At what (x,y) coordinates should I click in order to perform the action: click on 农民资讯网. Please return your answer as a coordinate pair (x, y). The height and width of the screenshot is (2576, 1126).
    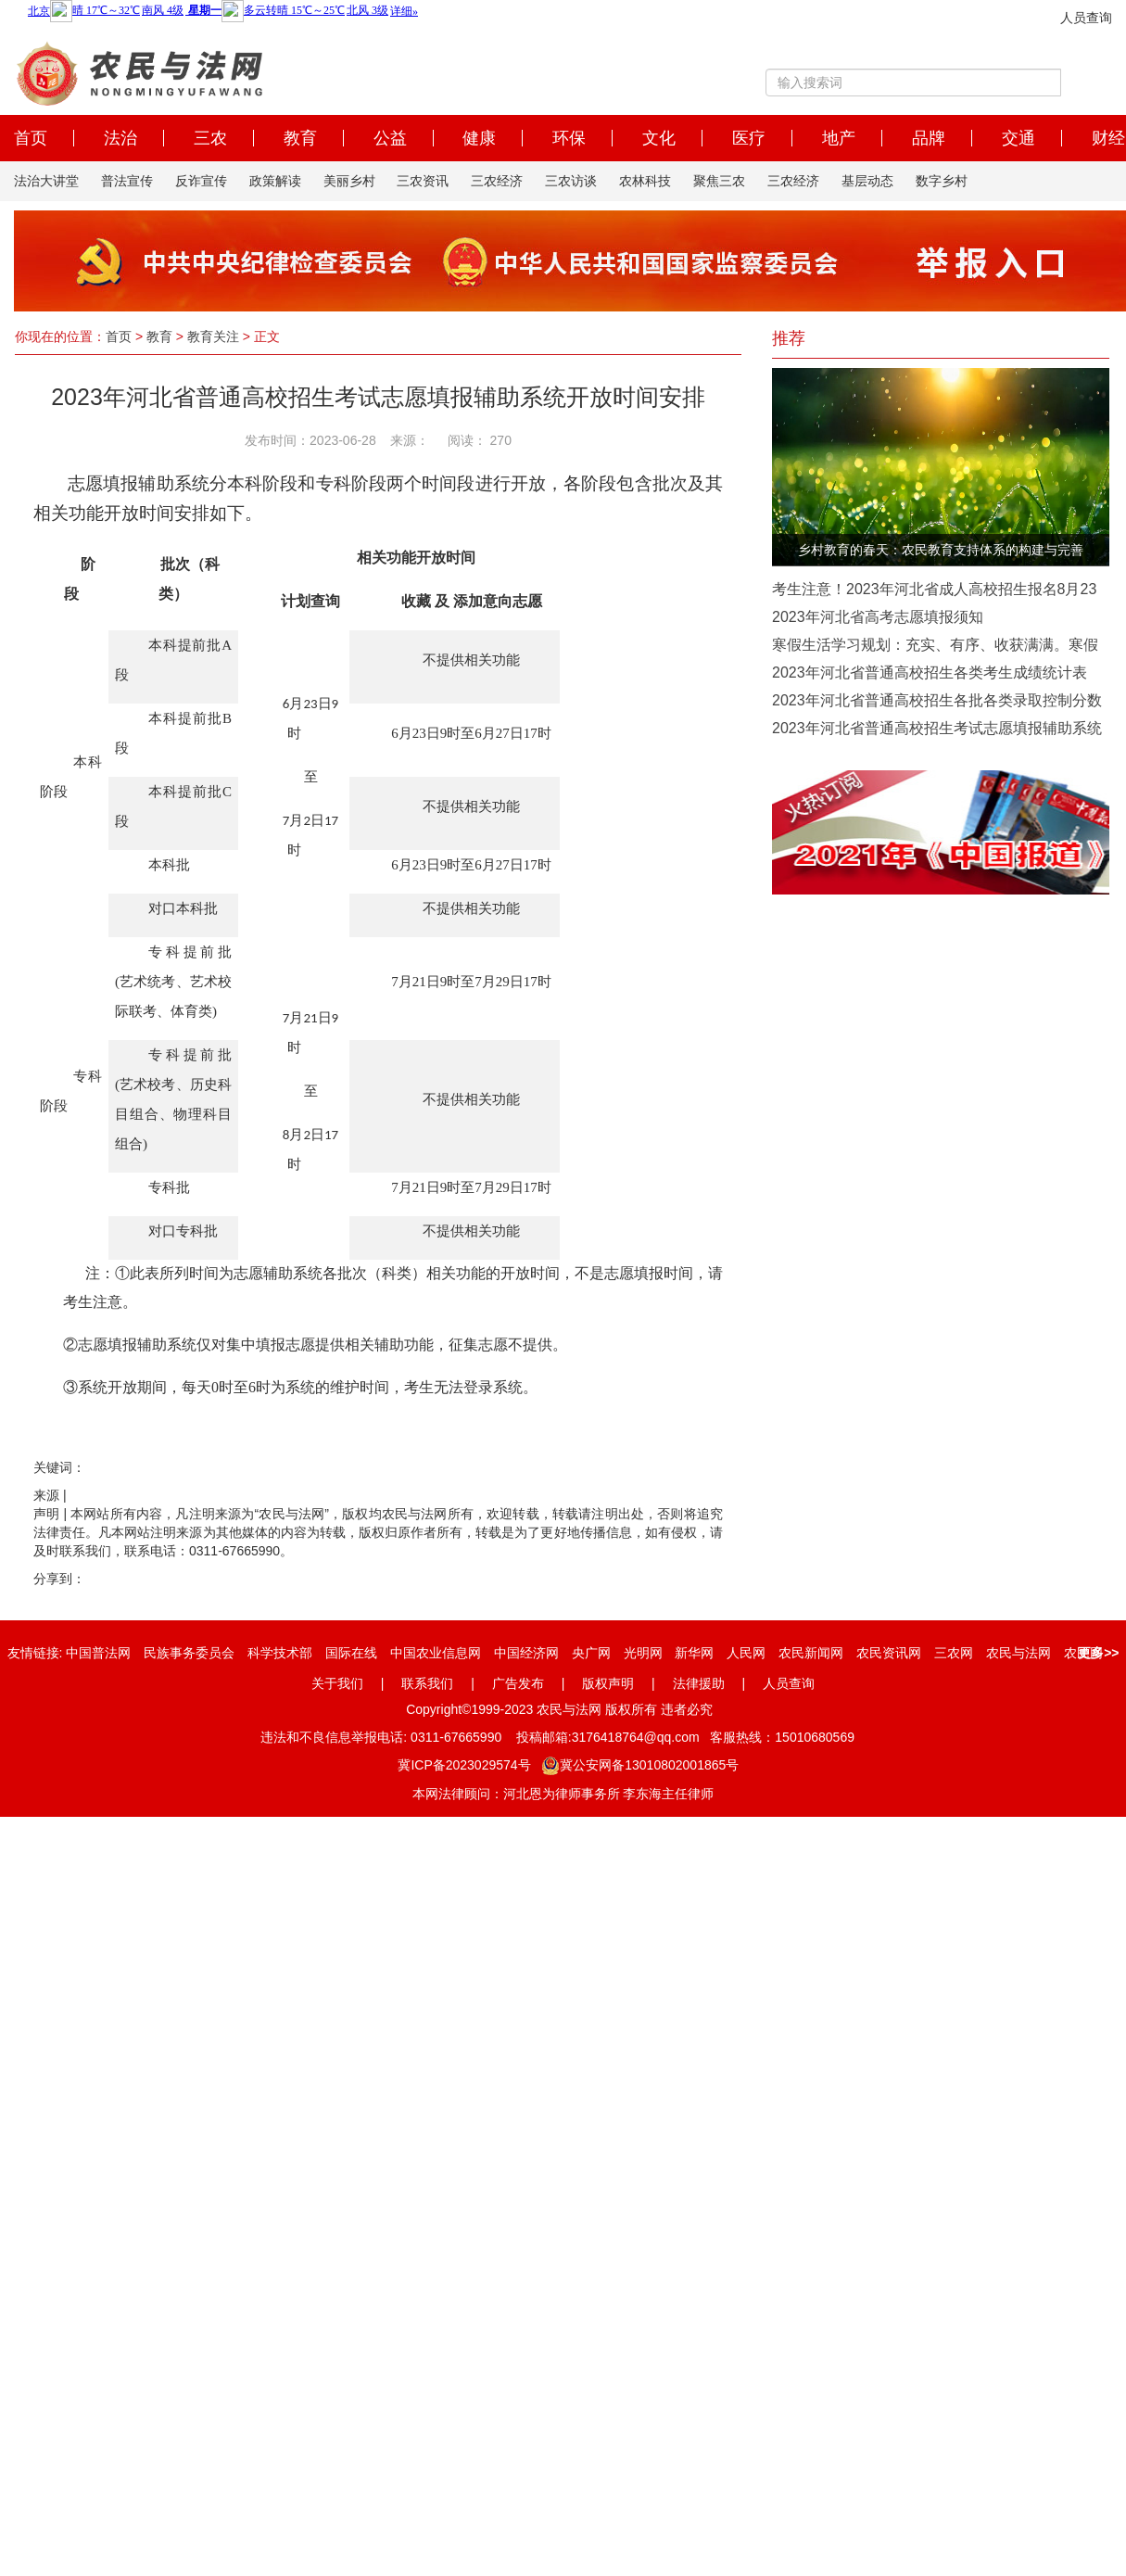
    Looking at the image, I should click on (888, 1652).